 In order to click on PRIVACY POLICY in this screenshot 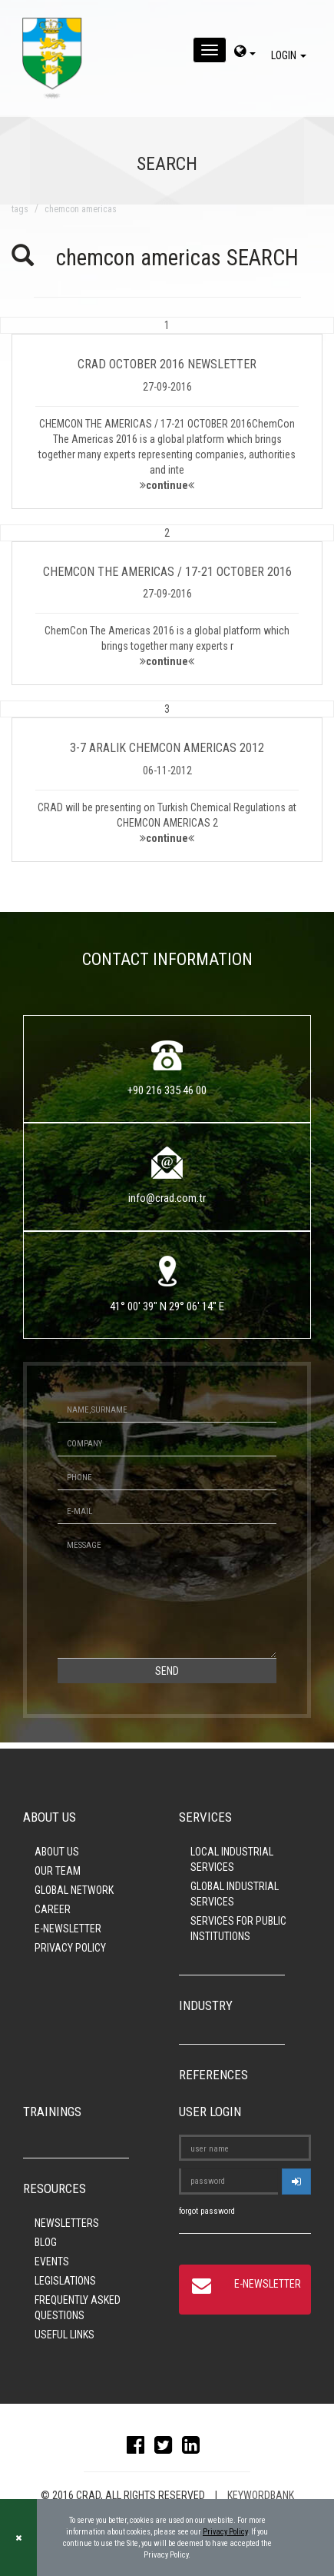, I will do `click(70, 1948)`.